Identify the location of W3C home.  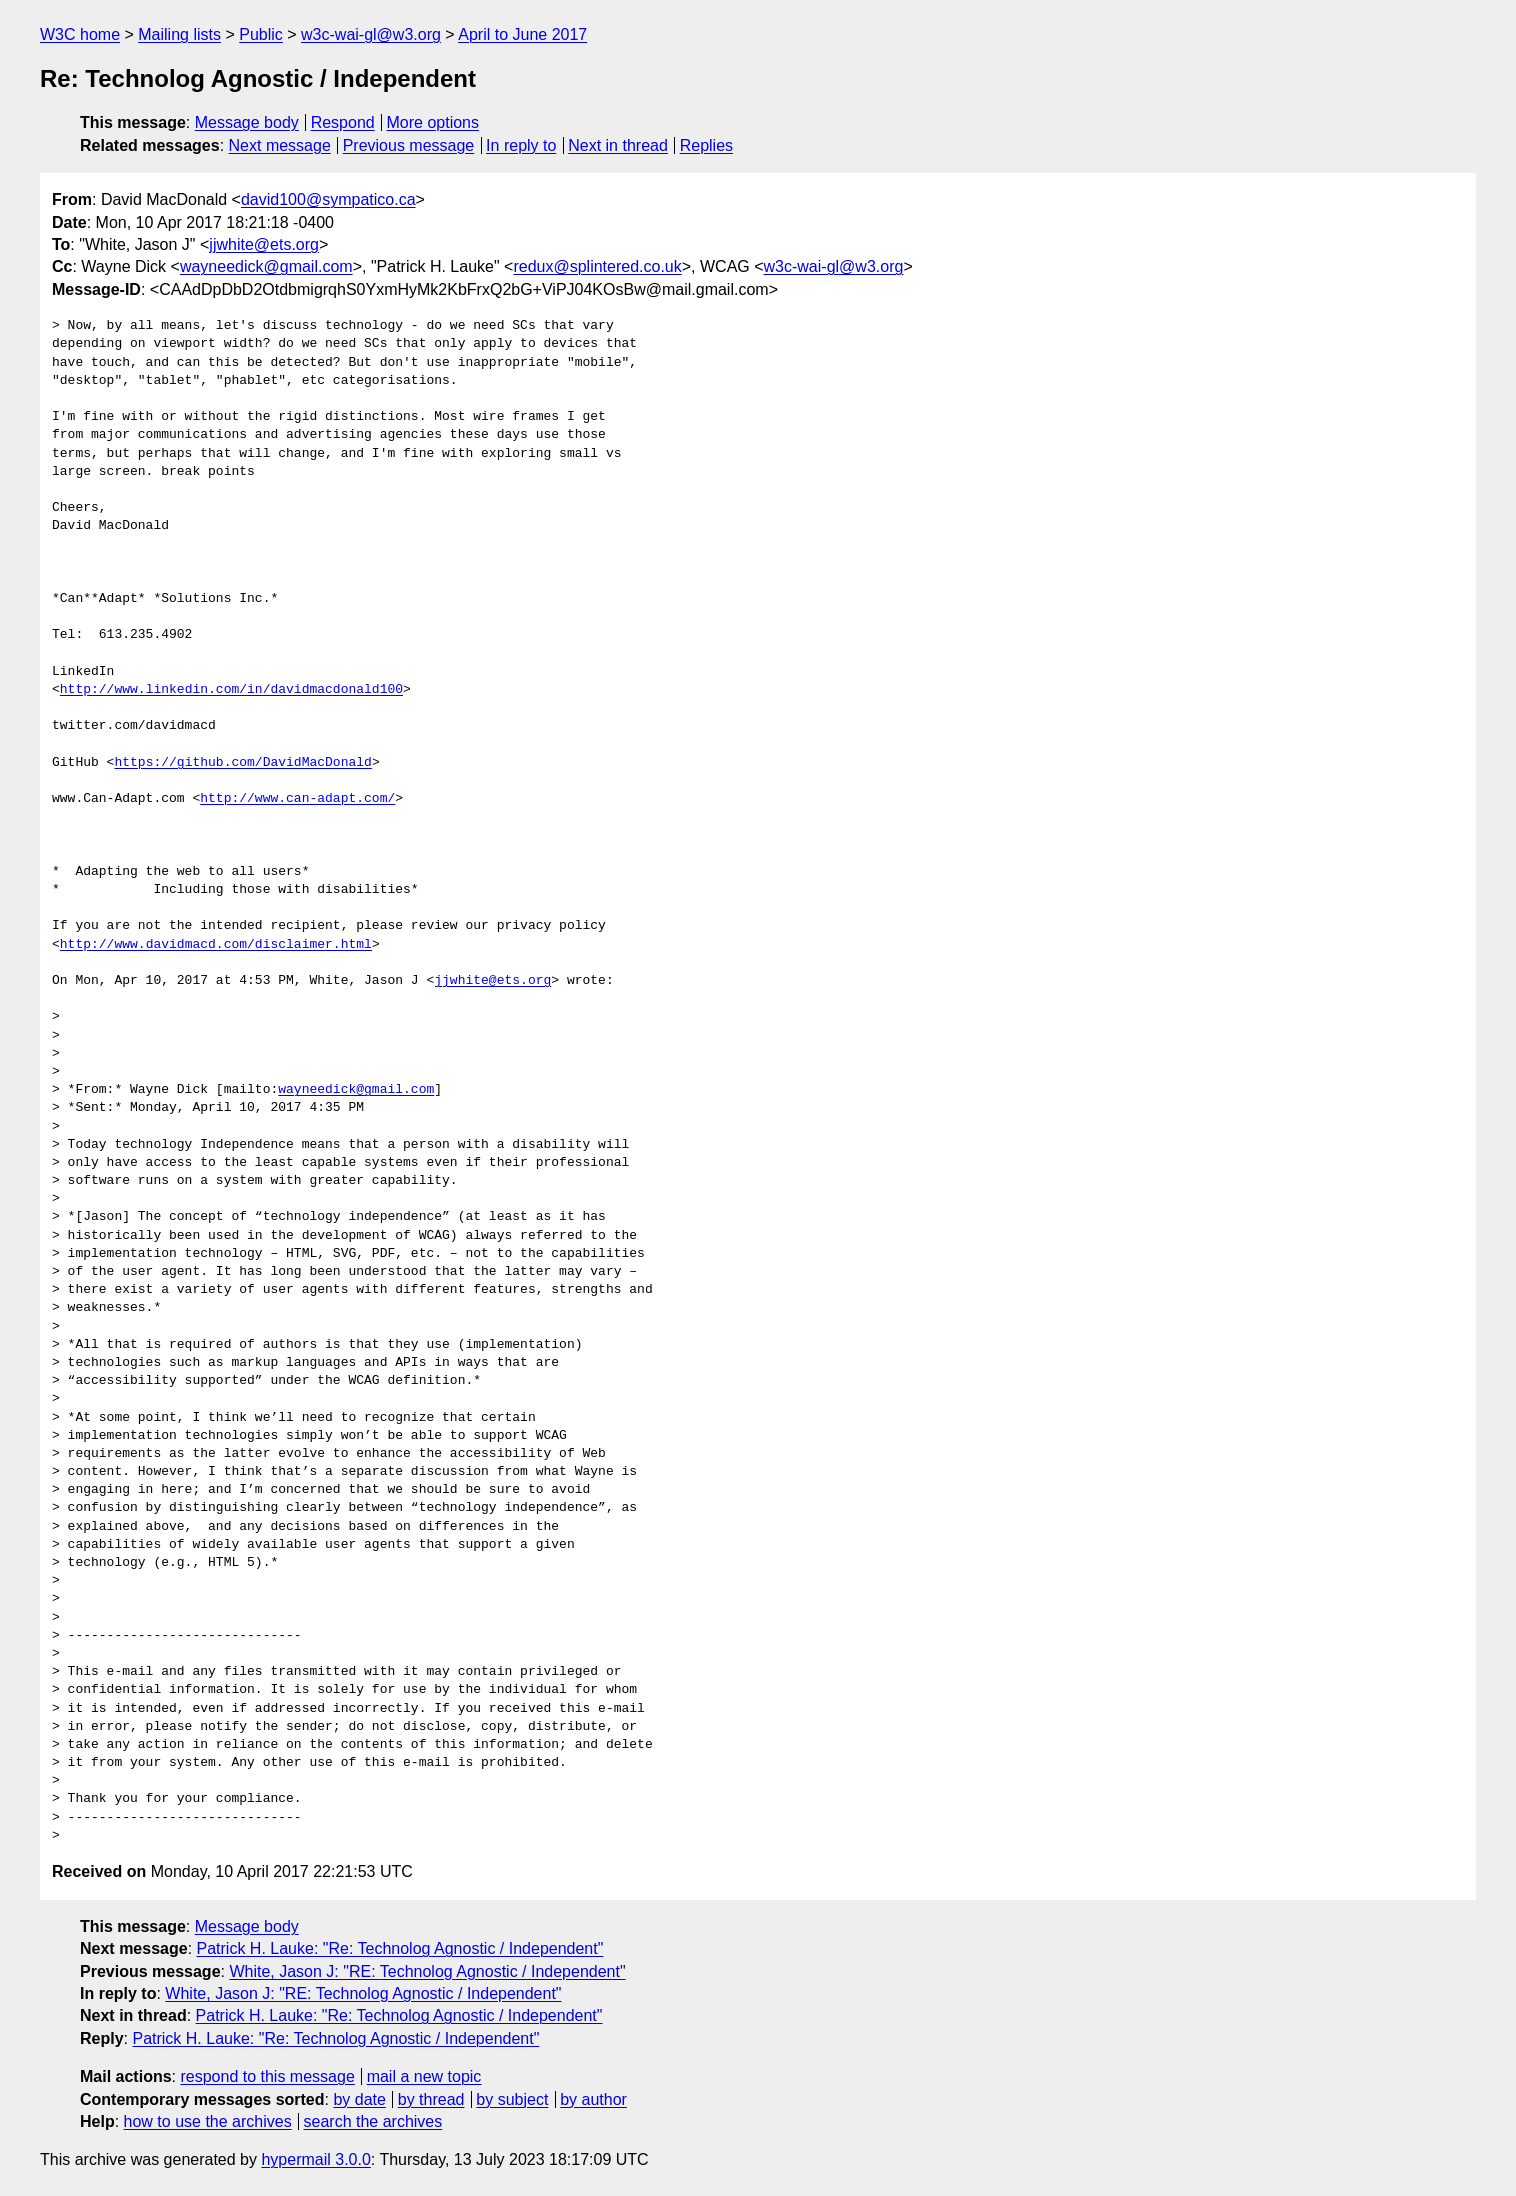
(80, 34).